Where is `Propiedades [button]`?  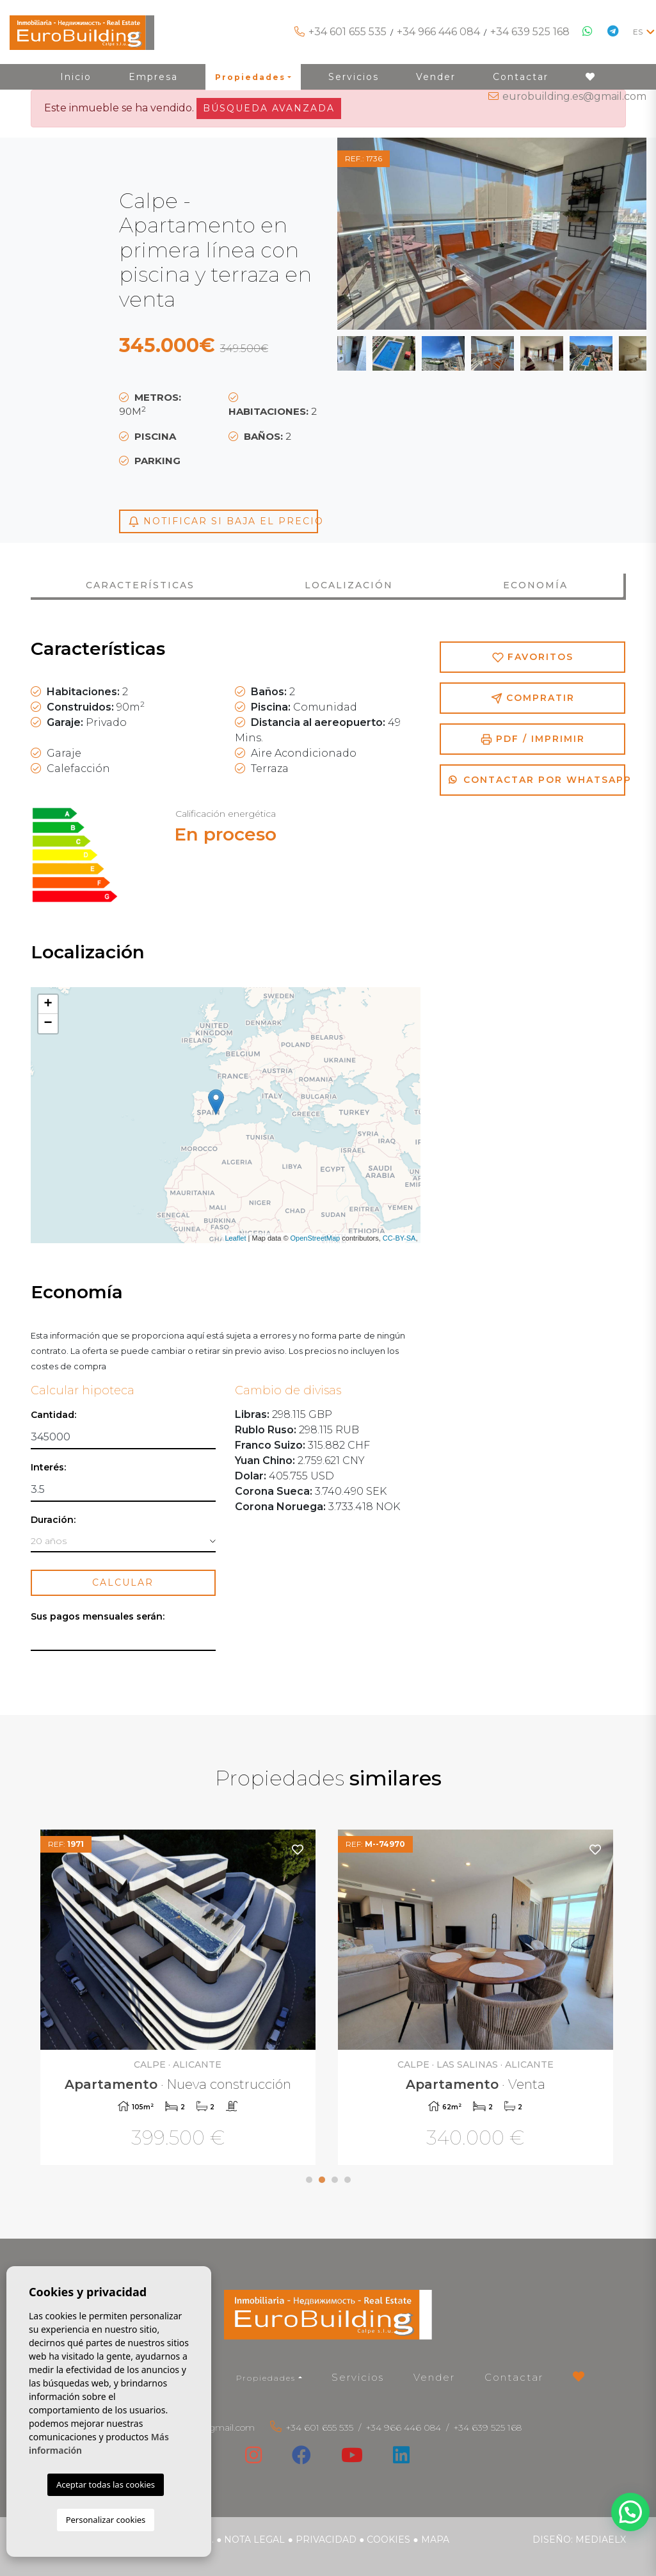 Propiedades [button] is located at coordinates (266, 2378).